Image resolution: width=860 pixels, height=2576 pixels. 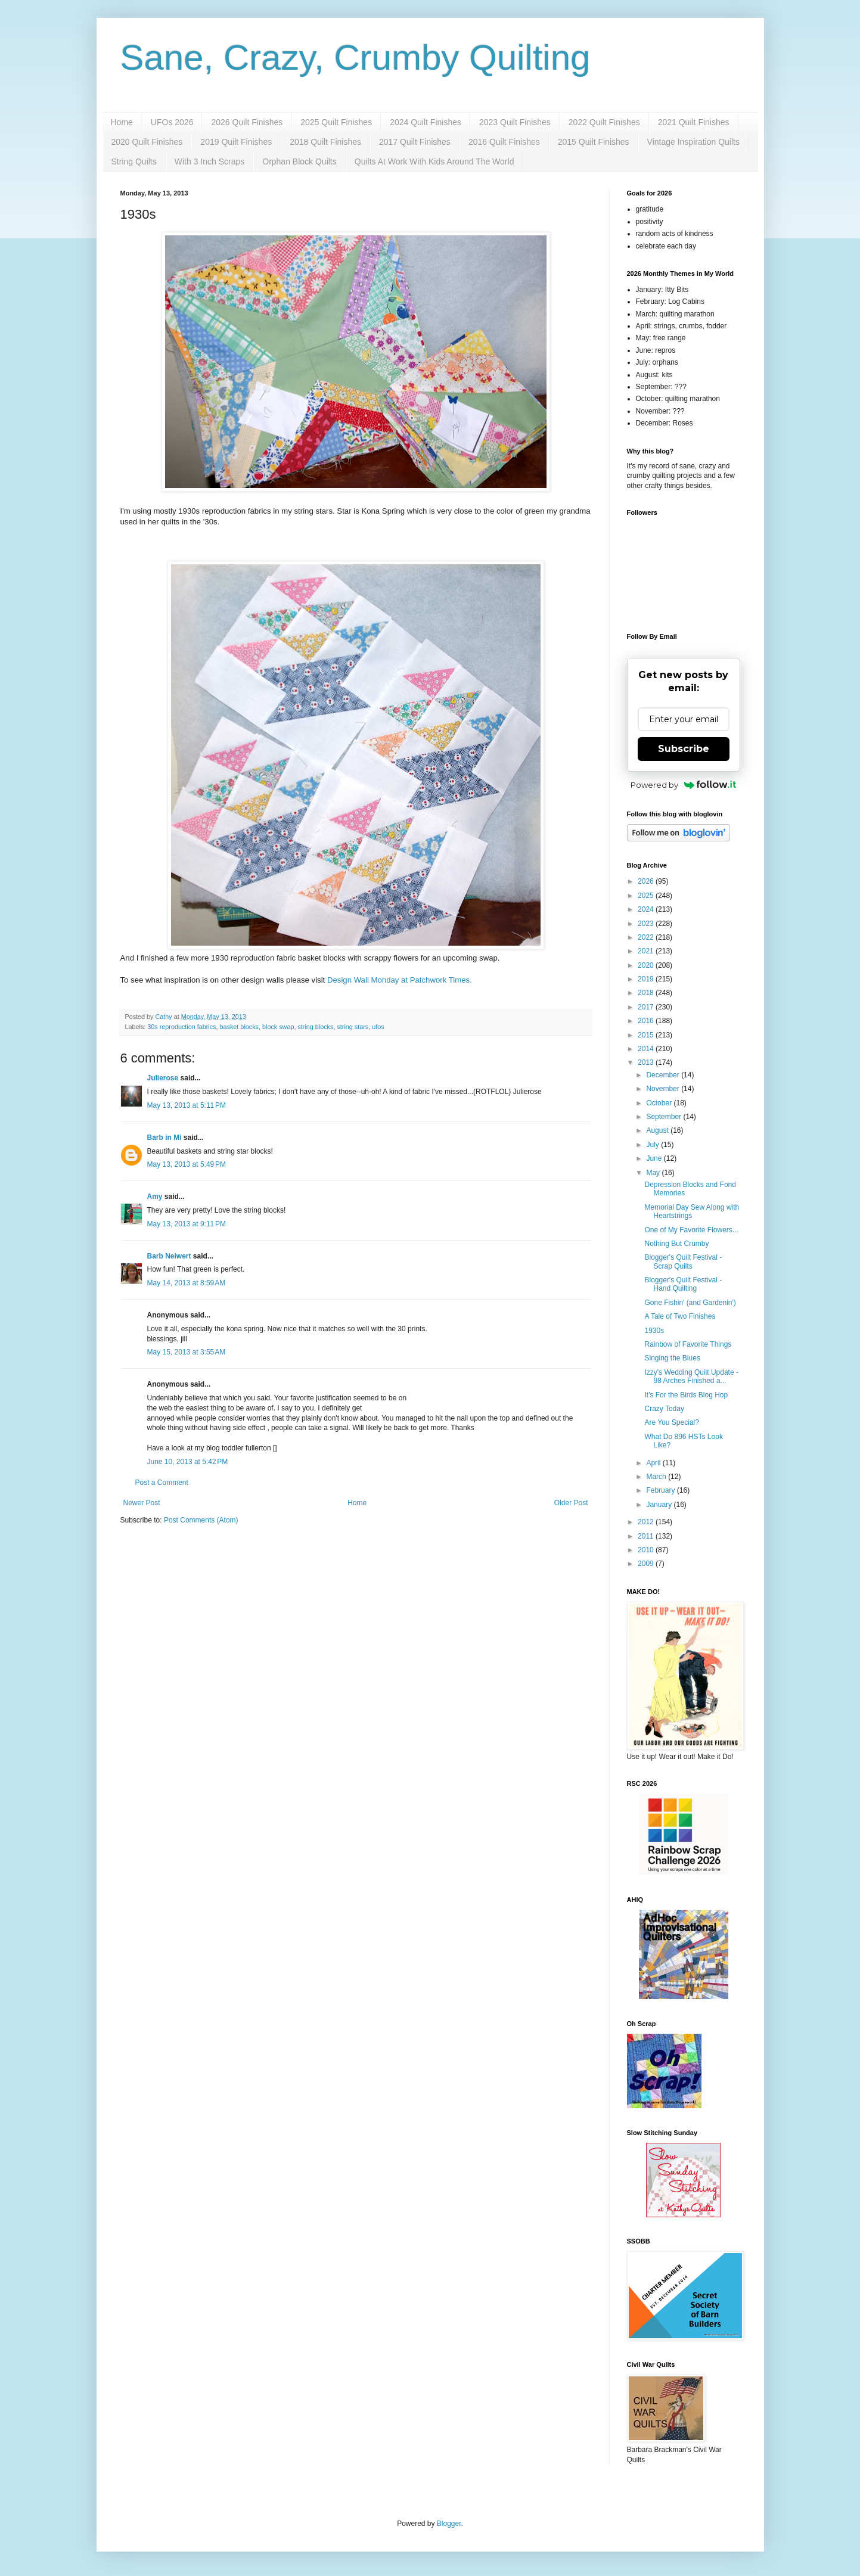 I want to click on One of My Favorite Flowers..., so click(x=691, y=1230).